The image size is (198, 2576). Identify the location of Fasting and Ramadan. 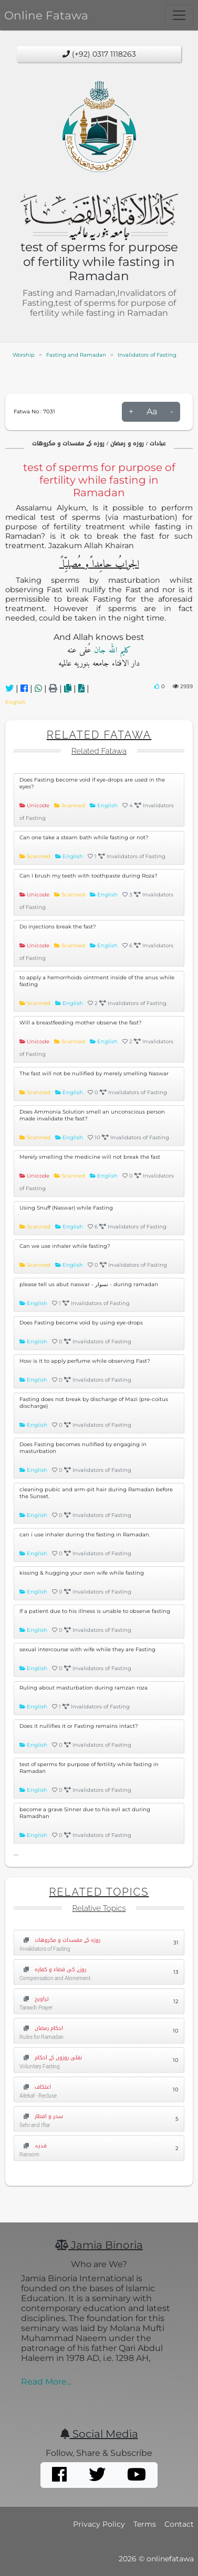
(76, 354).